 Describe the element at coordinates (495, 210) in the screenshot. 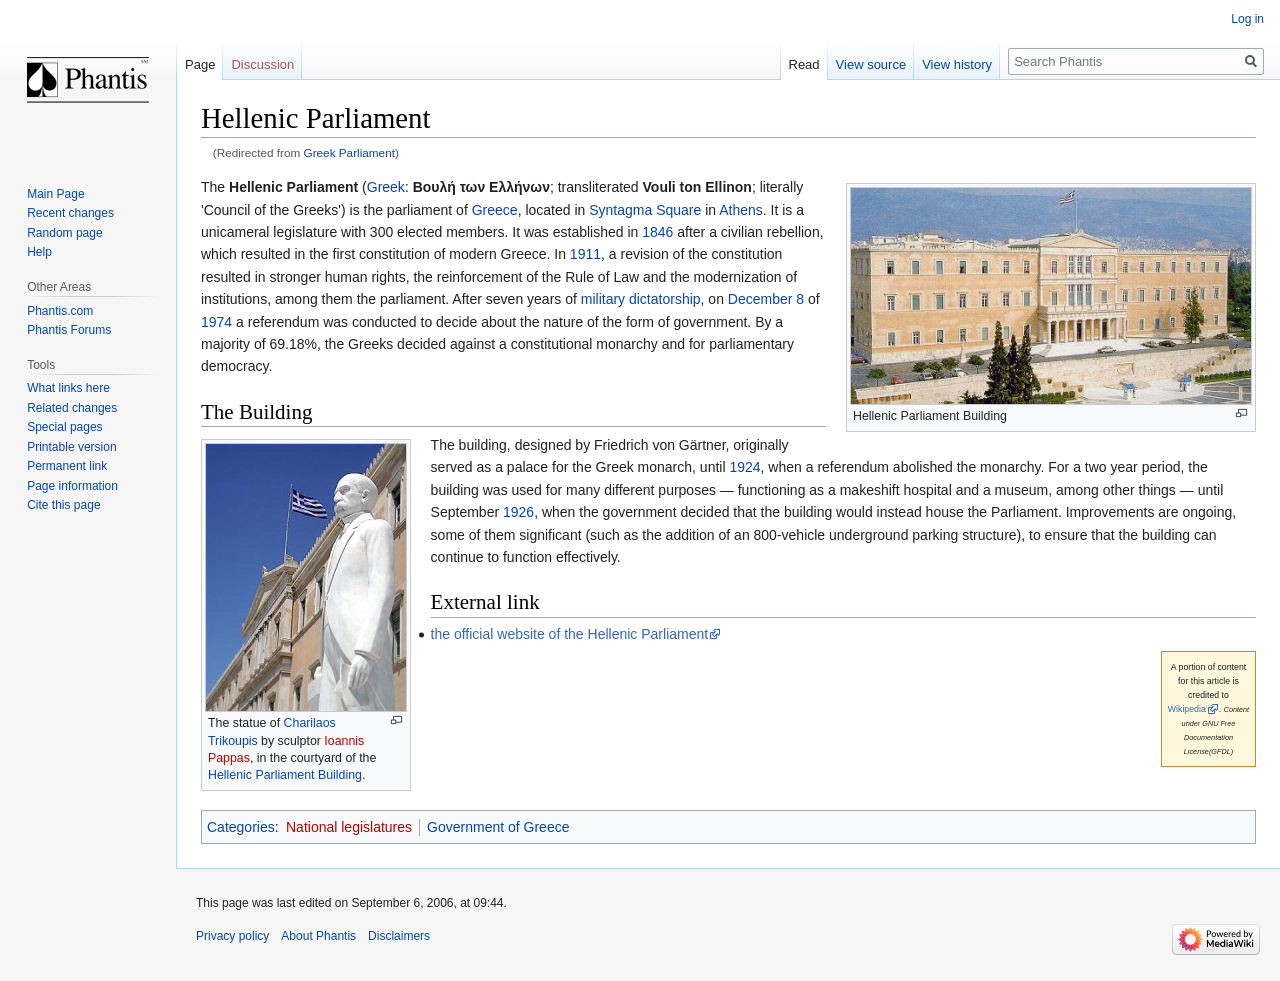

I see `Greece` at that location.